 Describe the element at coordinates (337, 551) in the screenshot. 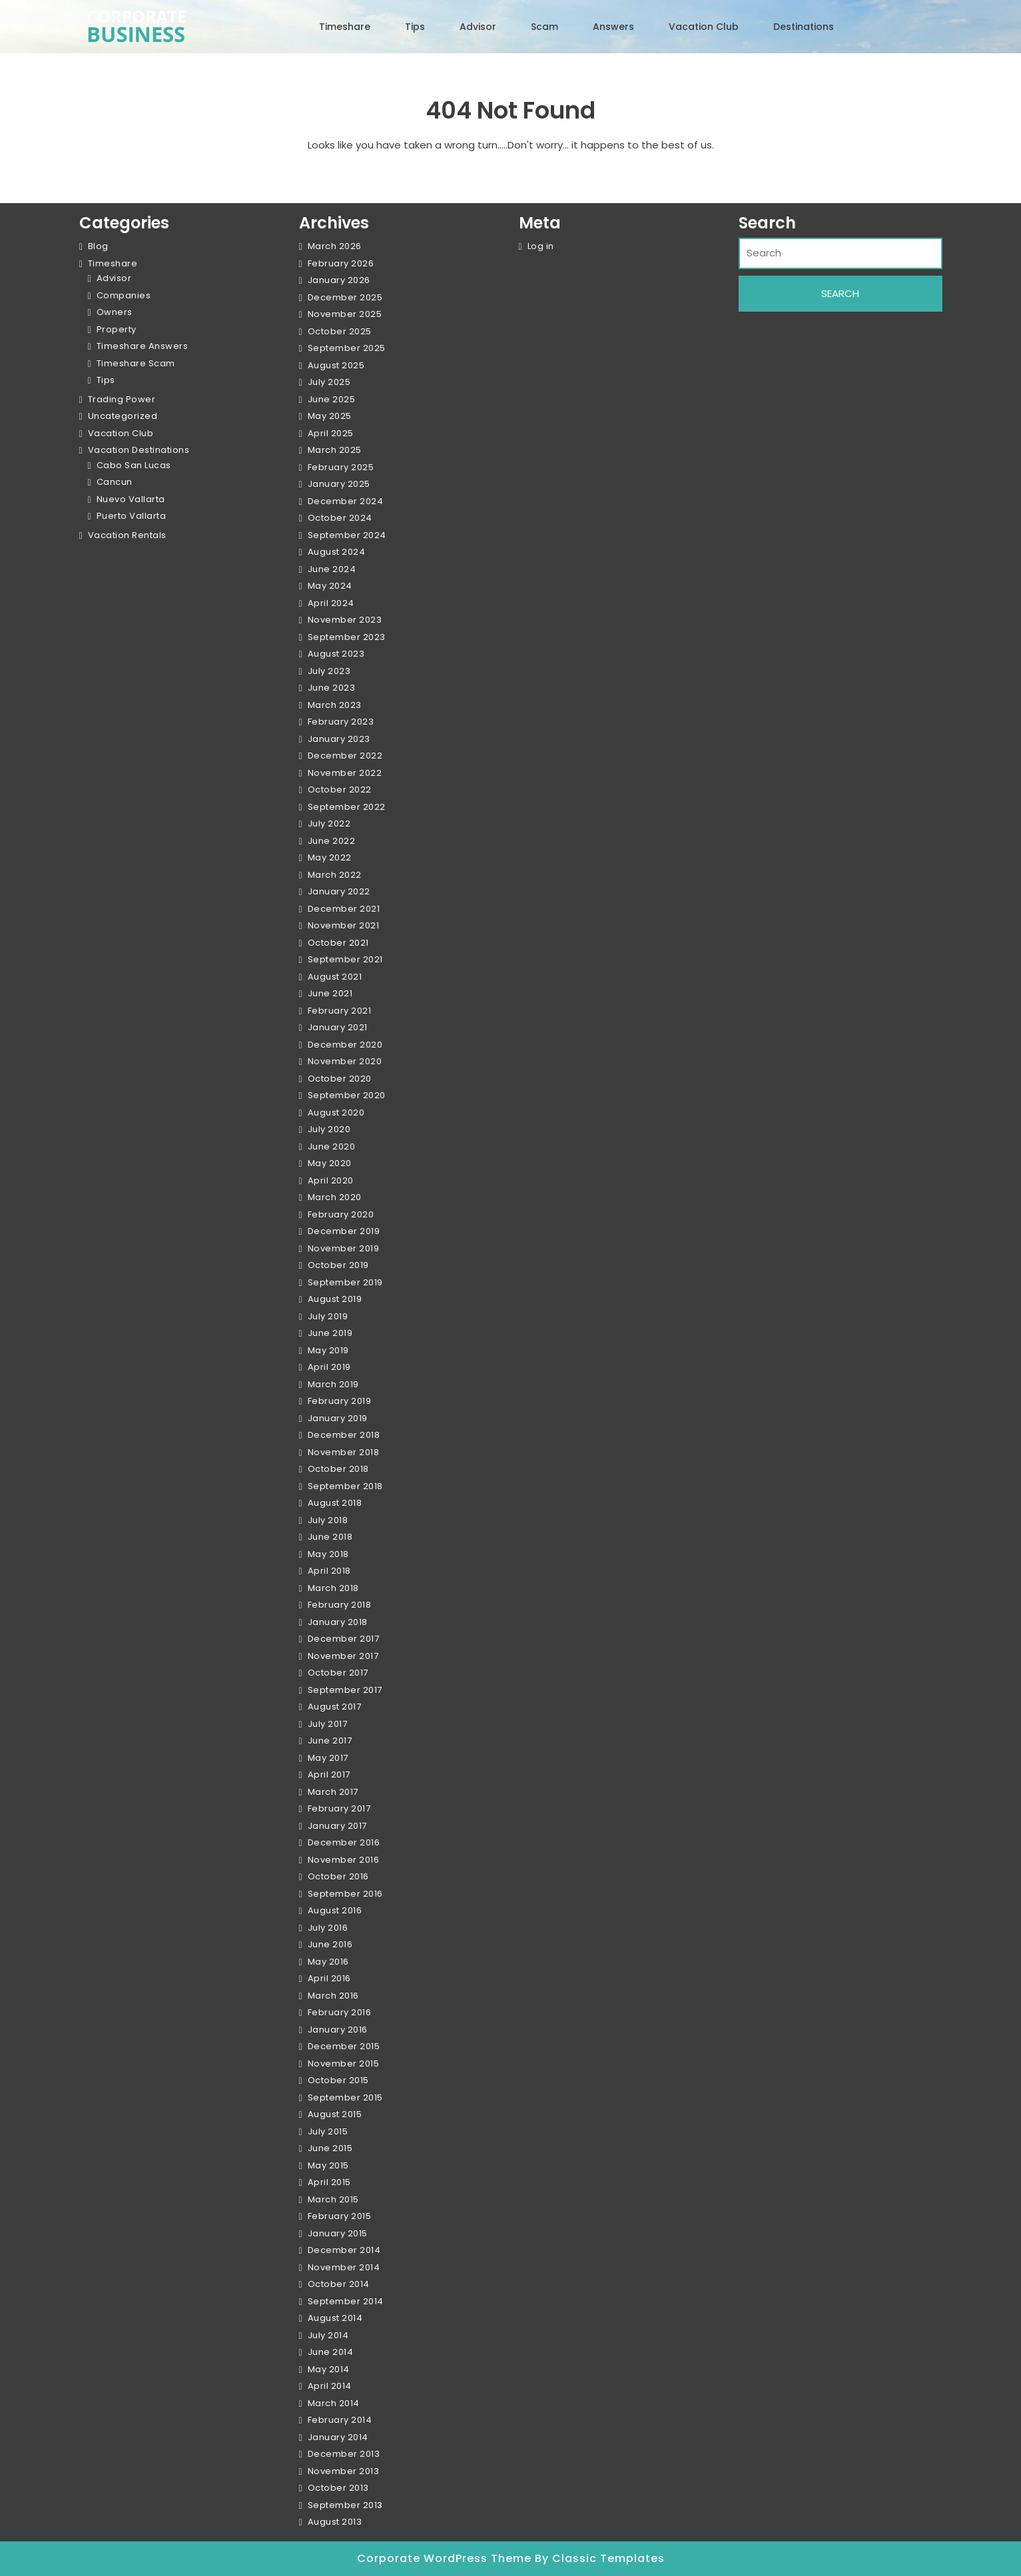

I see `August 2024` at that location.